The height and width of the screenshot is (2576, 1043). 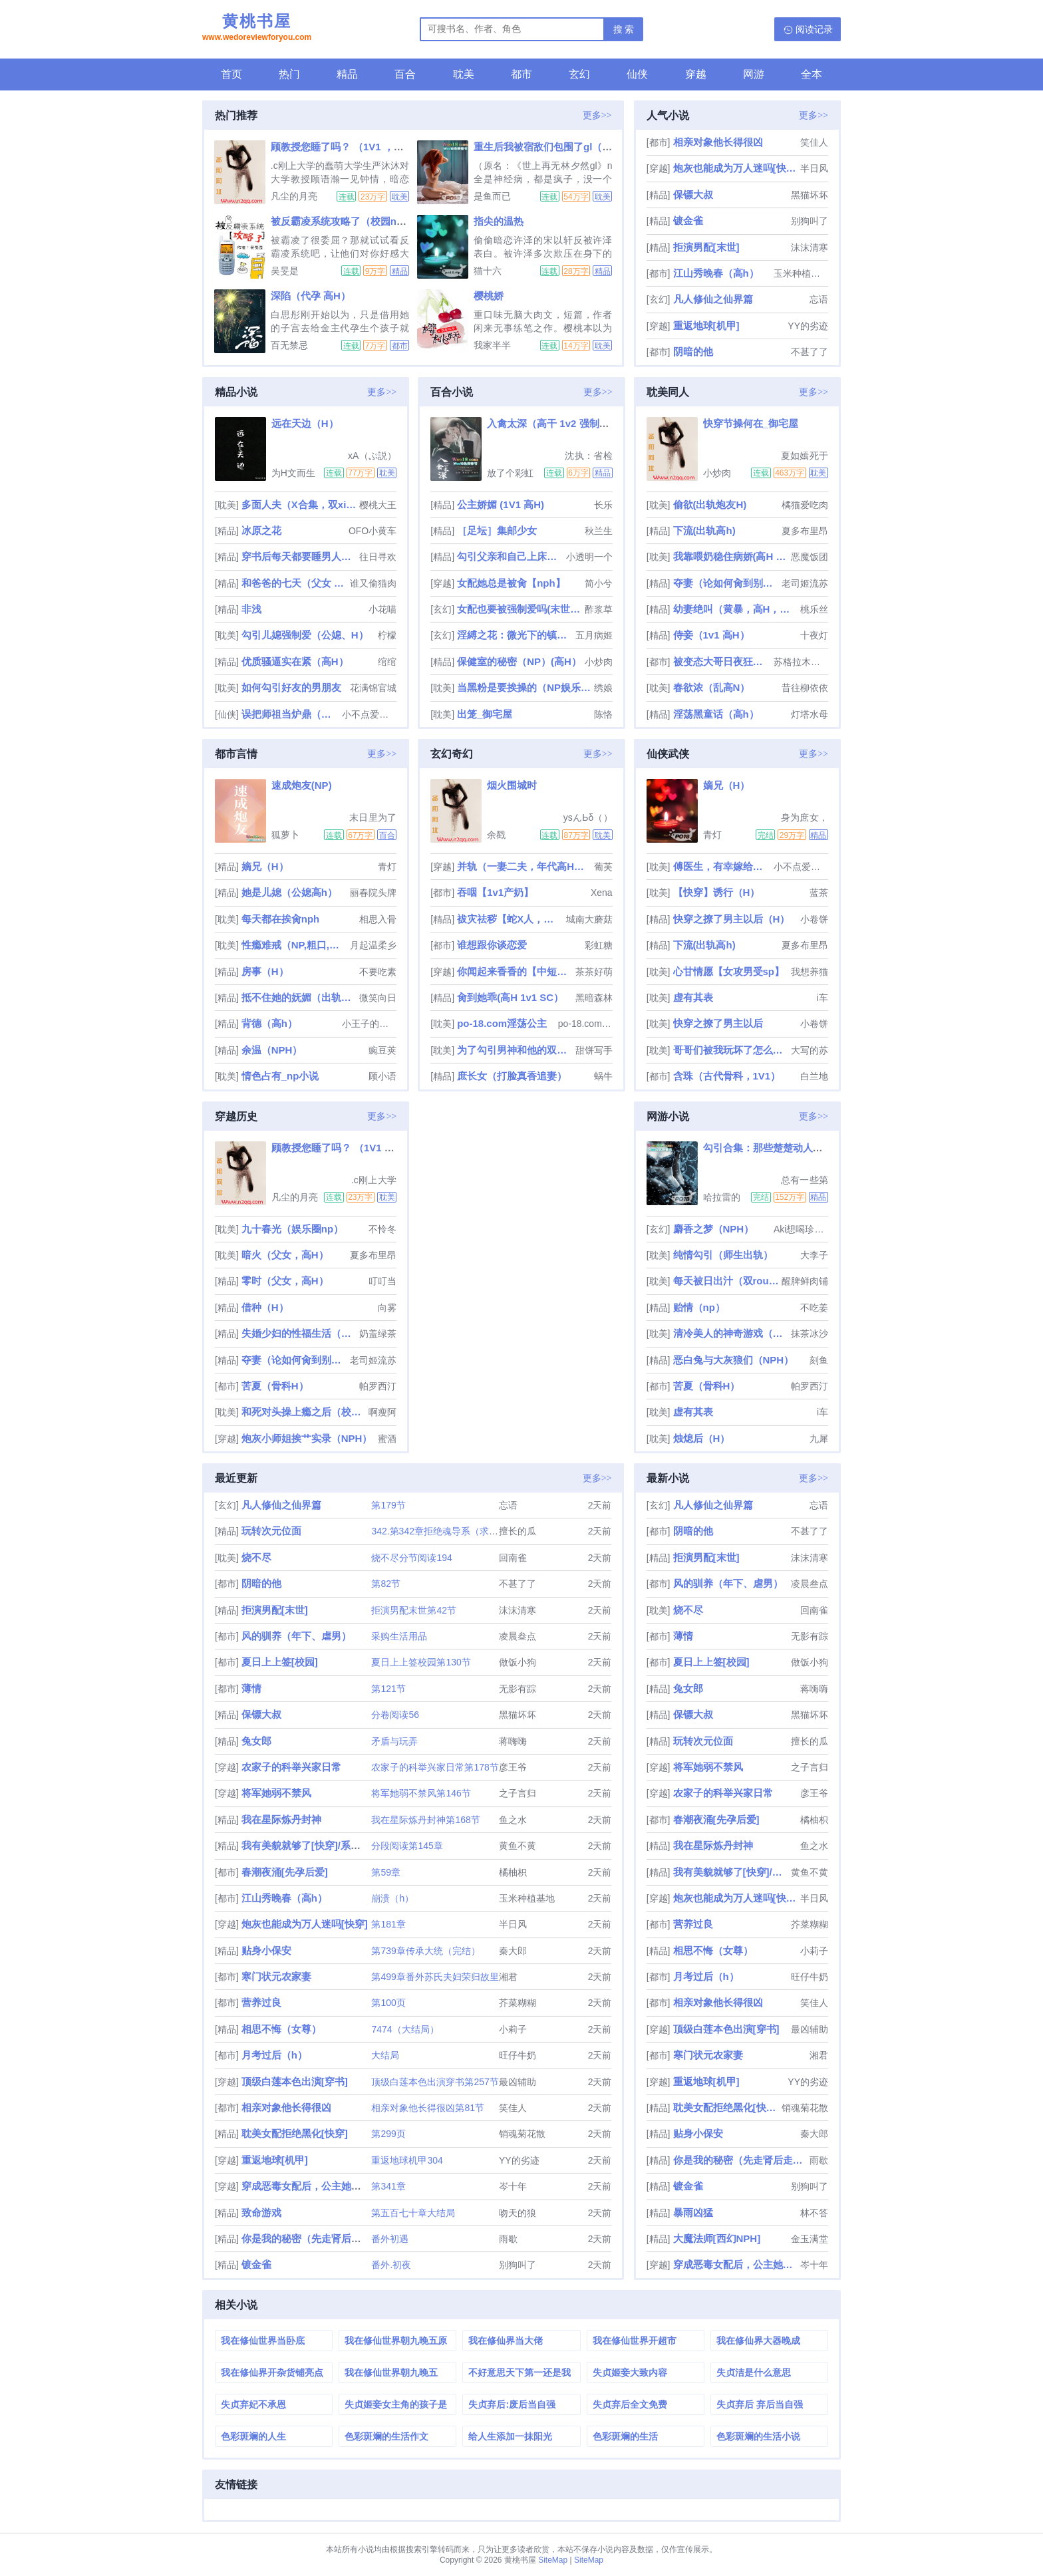 What do you see at coordinates (281, 1819) in the screenshot?
I see `我在星际炼丹封神` at bounding box center [281, 1819].